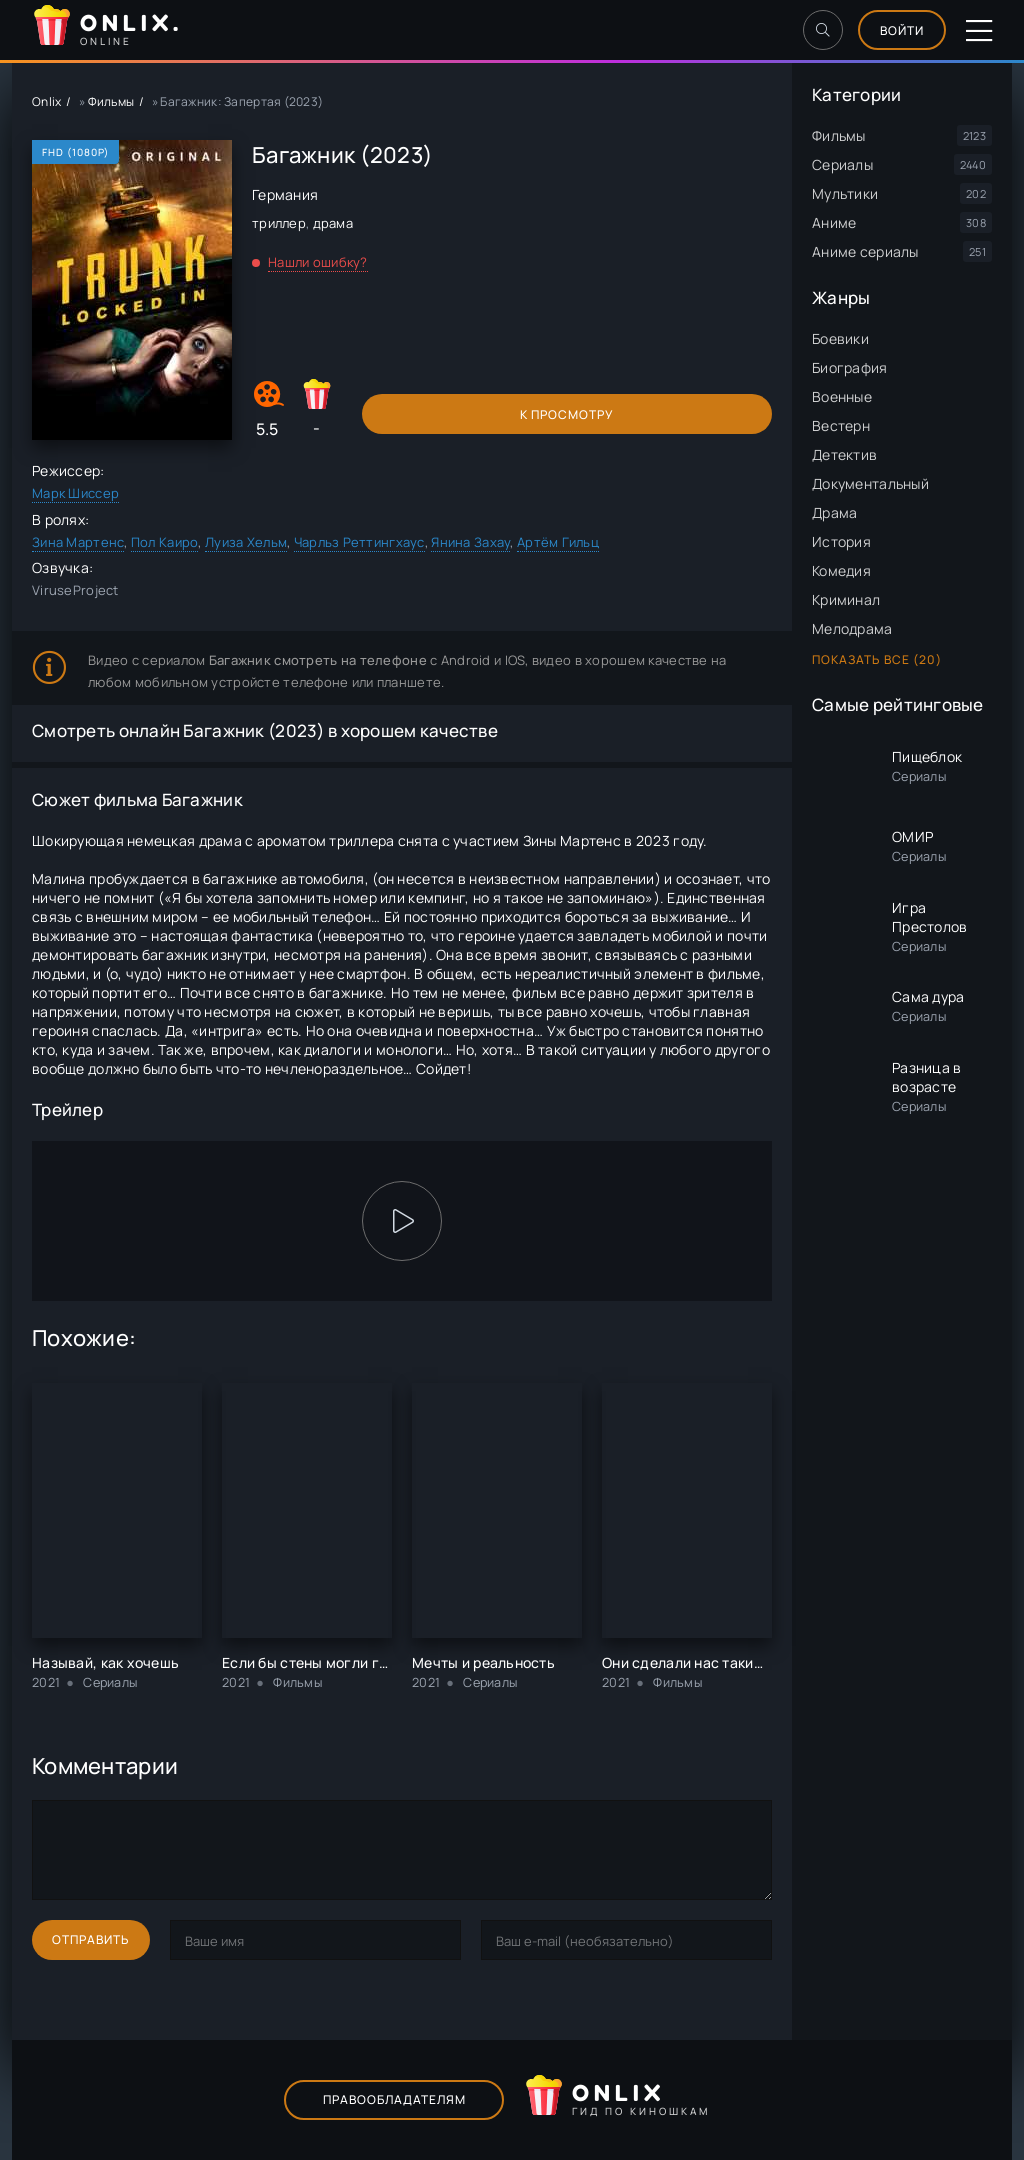 Image resolution: width=1024 pixels, height=2160 pixels. Describe the element at coordinates (852, 628) in the screenshot. I see `Мелодрама` at that location.